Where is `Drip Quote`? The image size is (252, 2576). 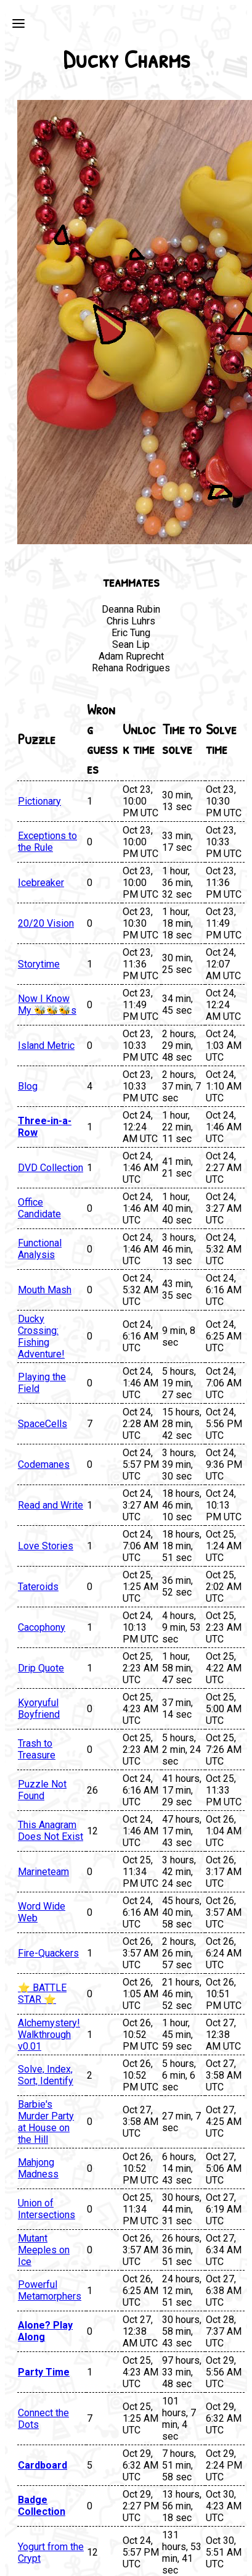 Drip Quote is located at coordinates (41, 1668).